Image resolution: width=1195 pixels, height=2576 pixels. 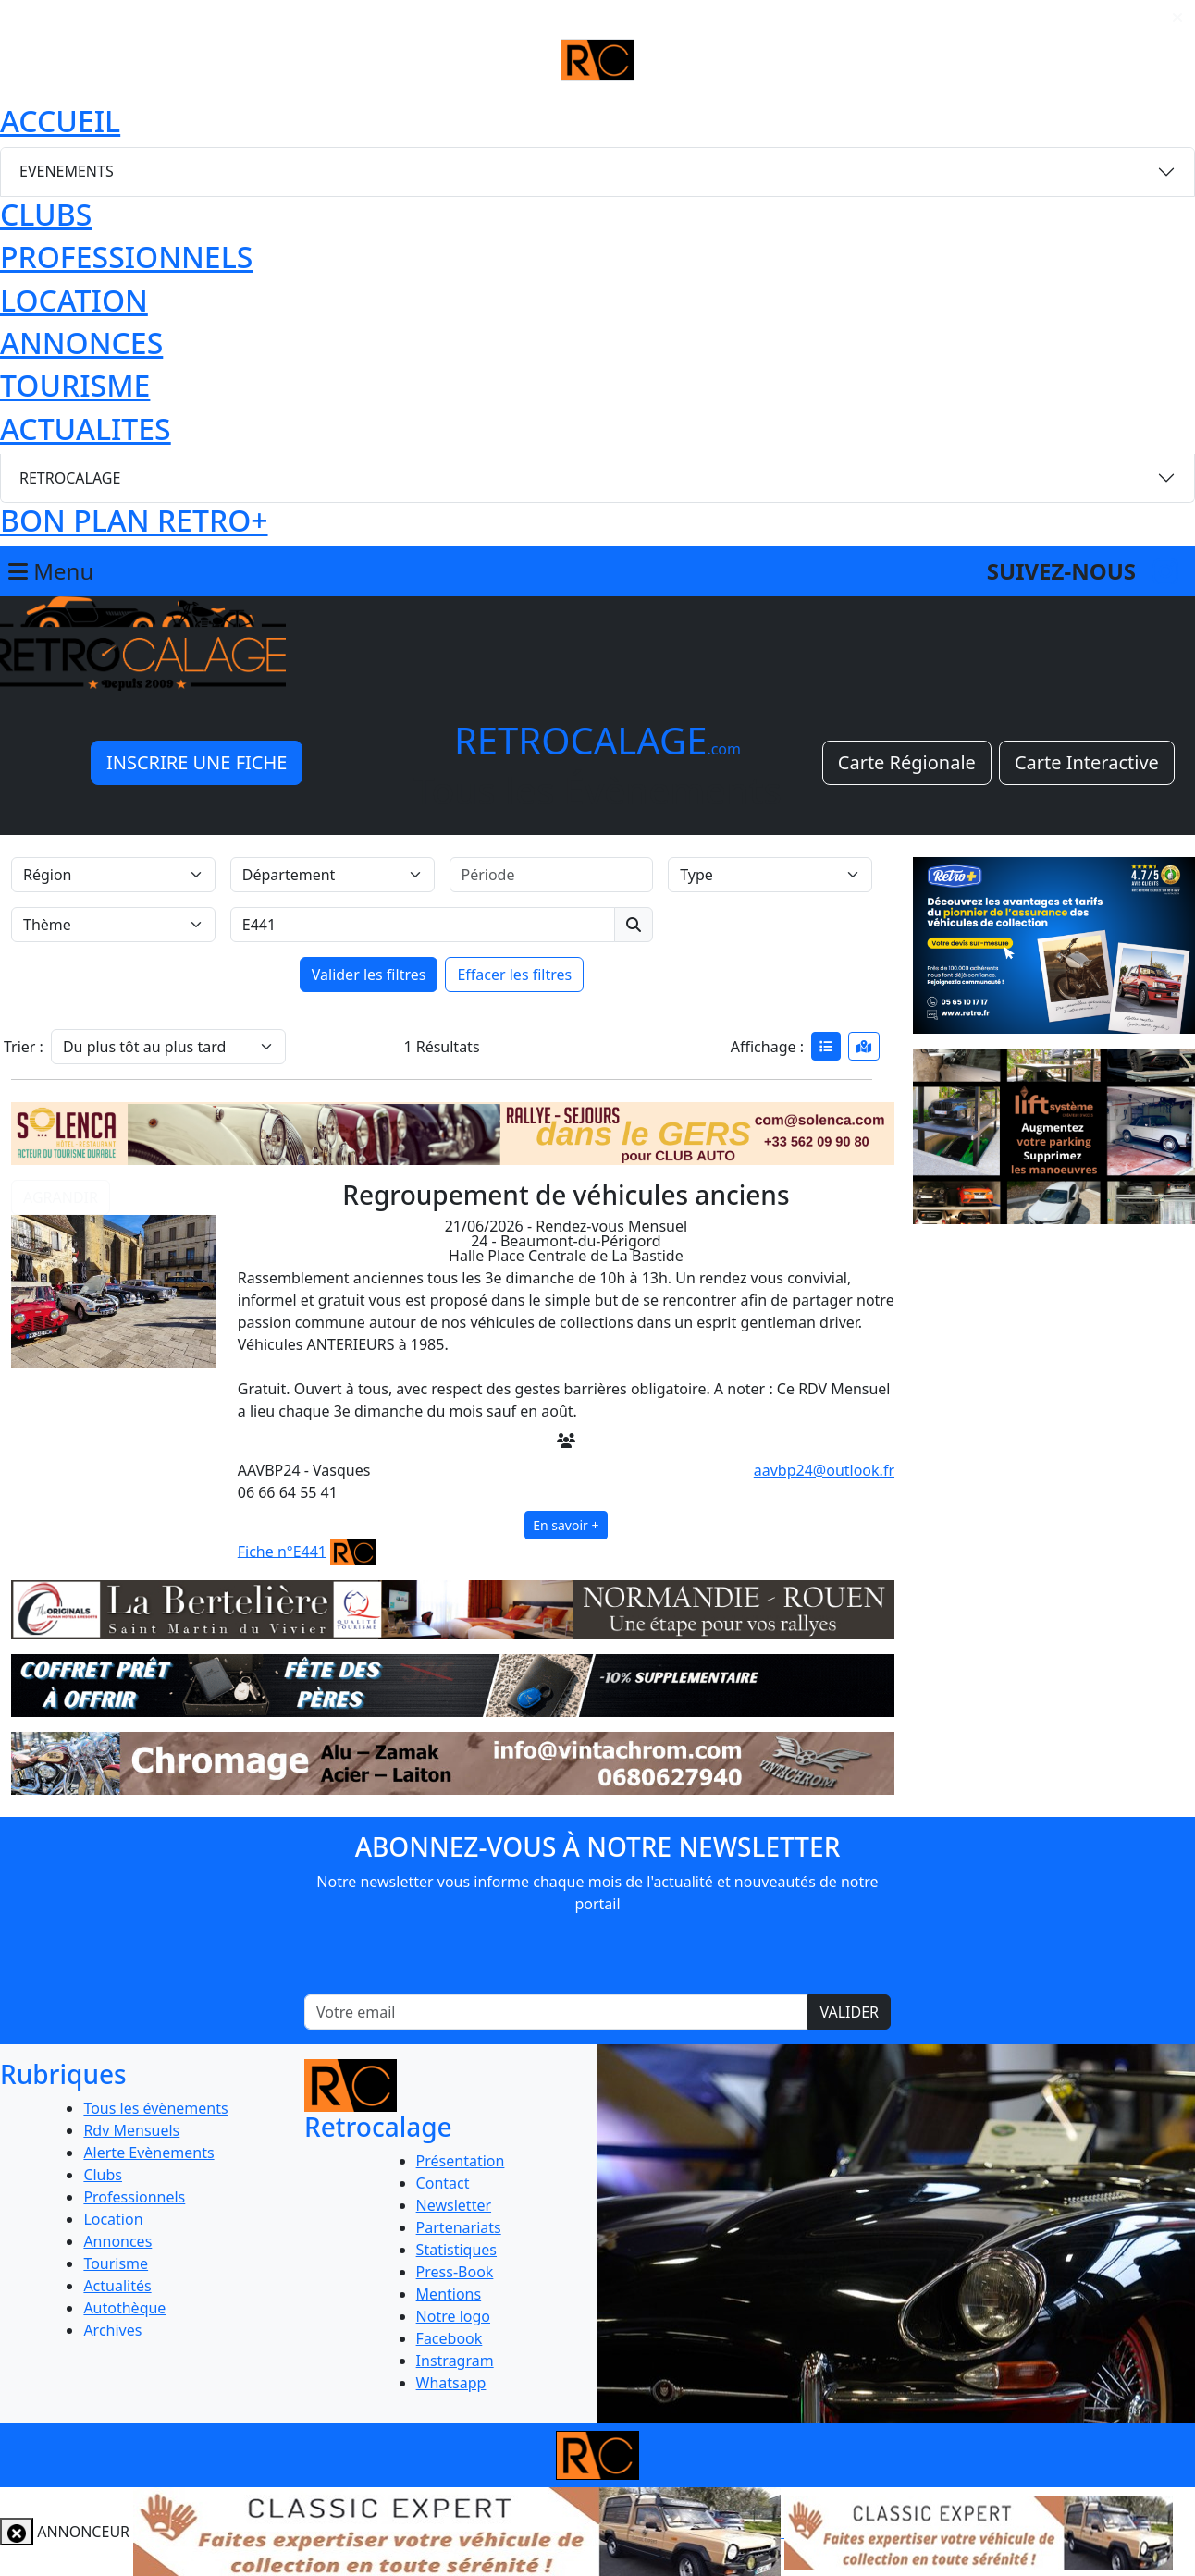 I want to click on [Trier], so click(x=168, y=1046).